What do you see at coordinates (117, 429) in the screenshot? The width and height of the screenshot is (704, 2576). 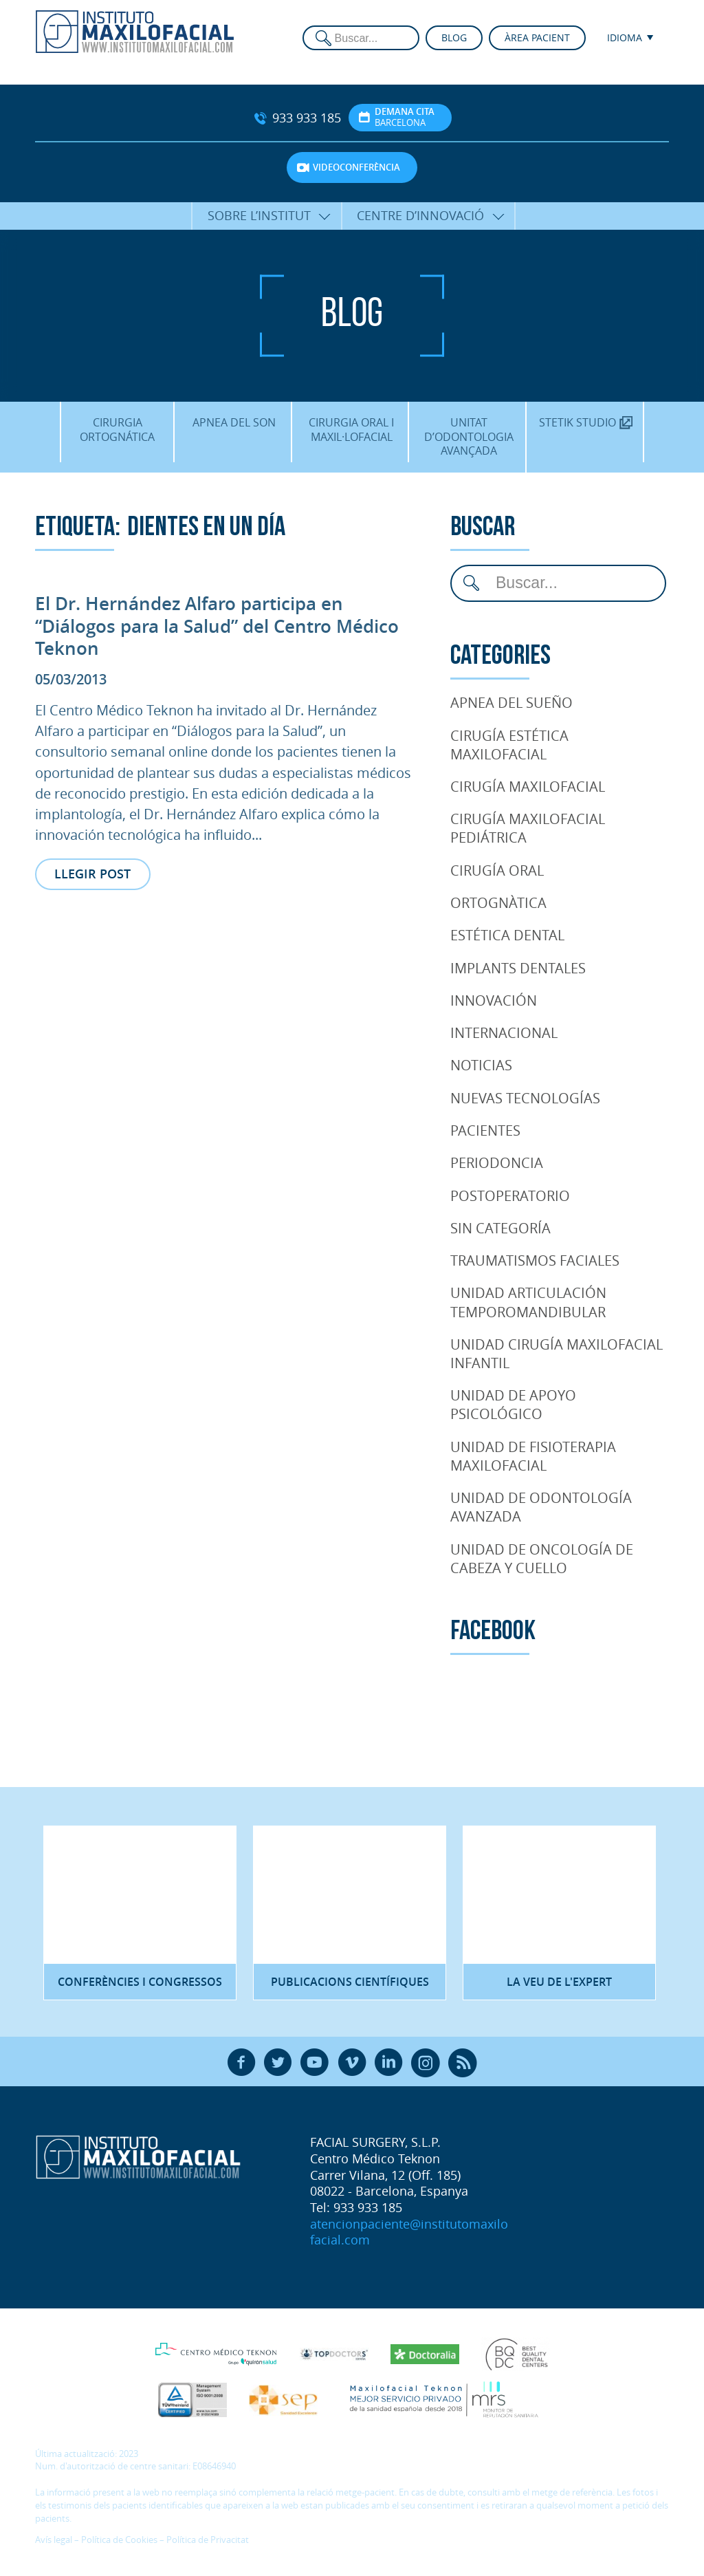 I see `Cirurgia Ortognática` at bounding box center [117, 429].